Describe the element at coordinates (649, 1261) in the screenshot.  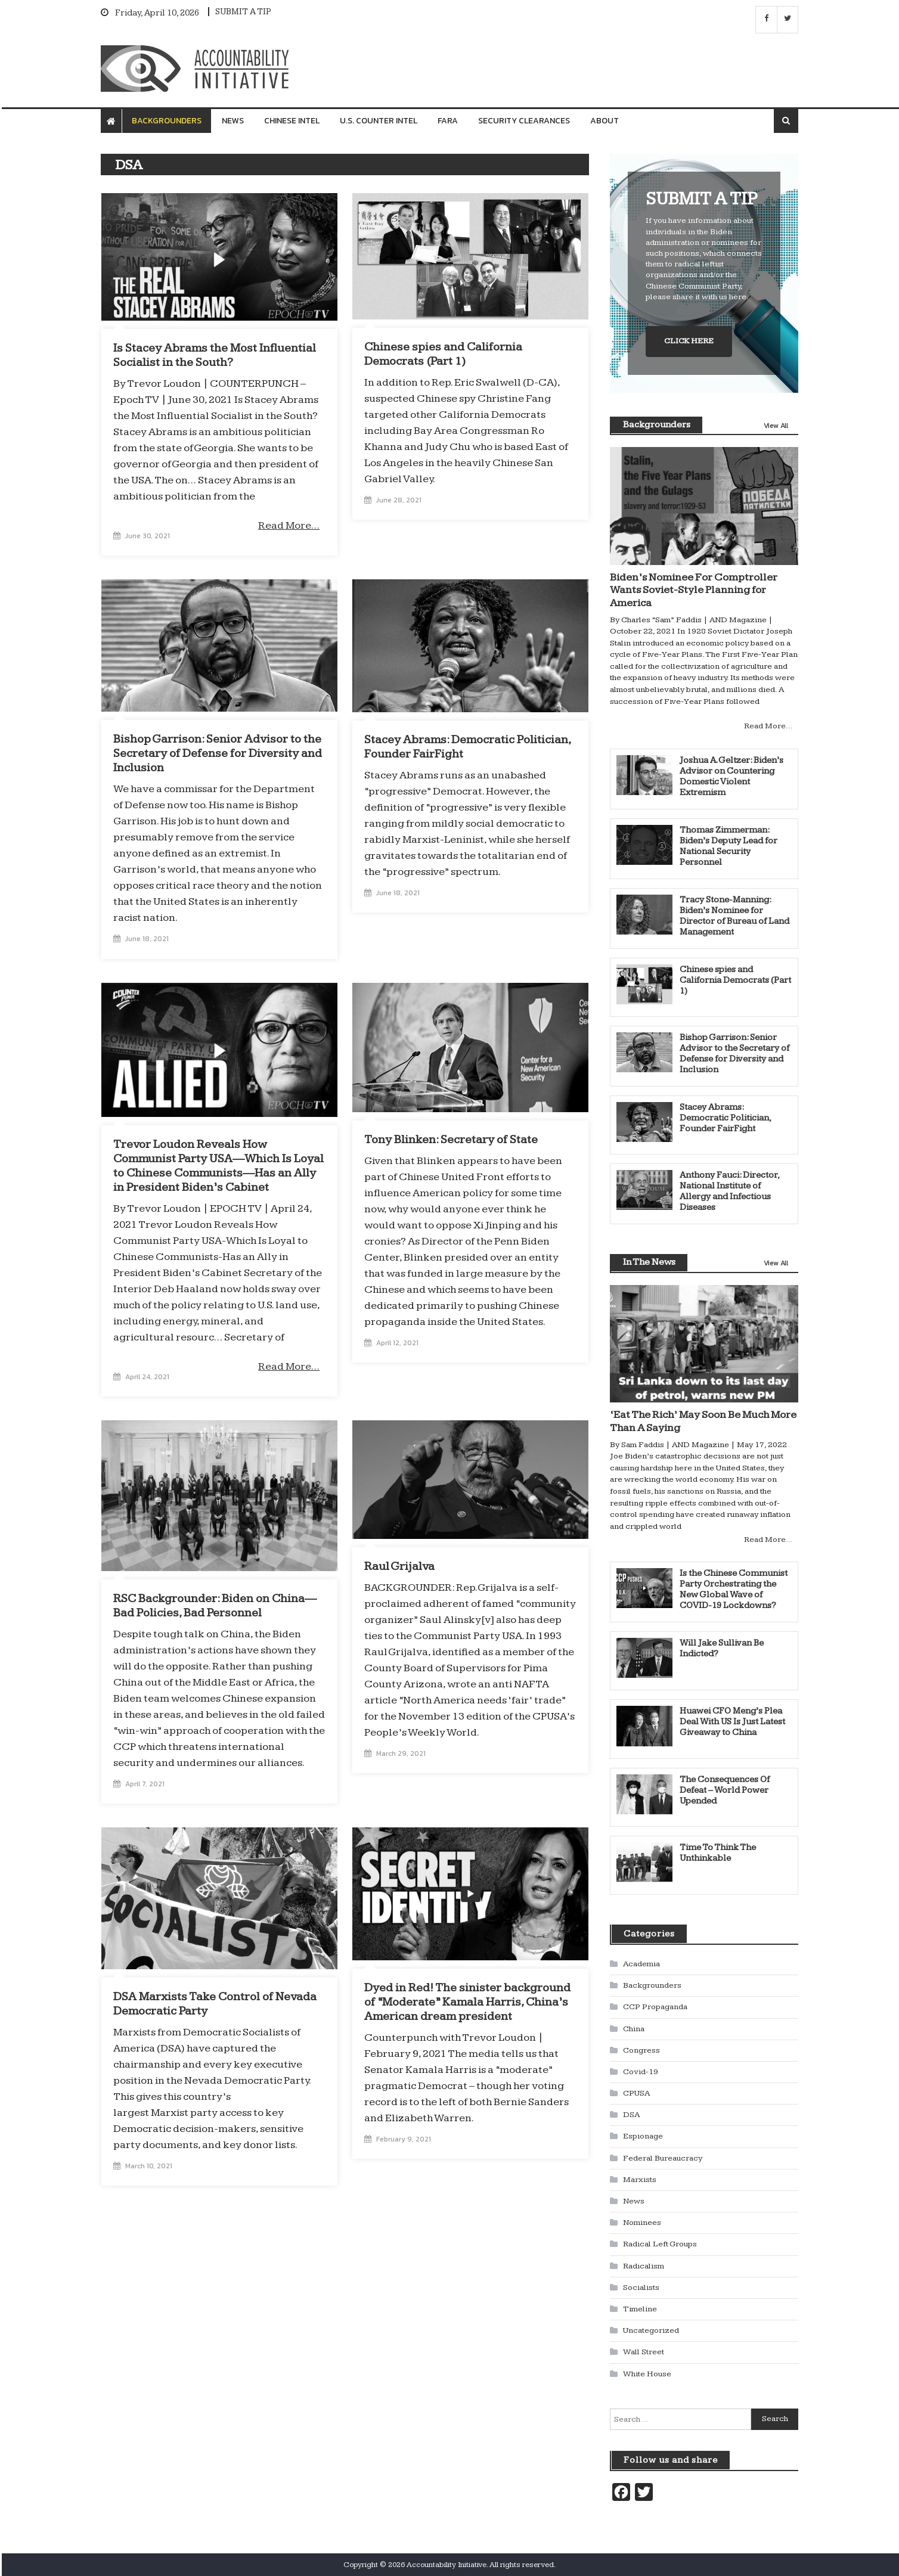
I see `In The News` at that location.